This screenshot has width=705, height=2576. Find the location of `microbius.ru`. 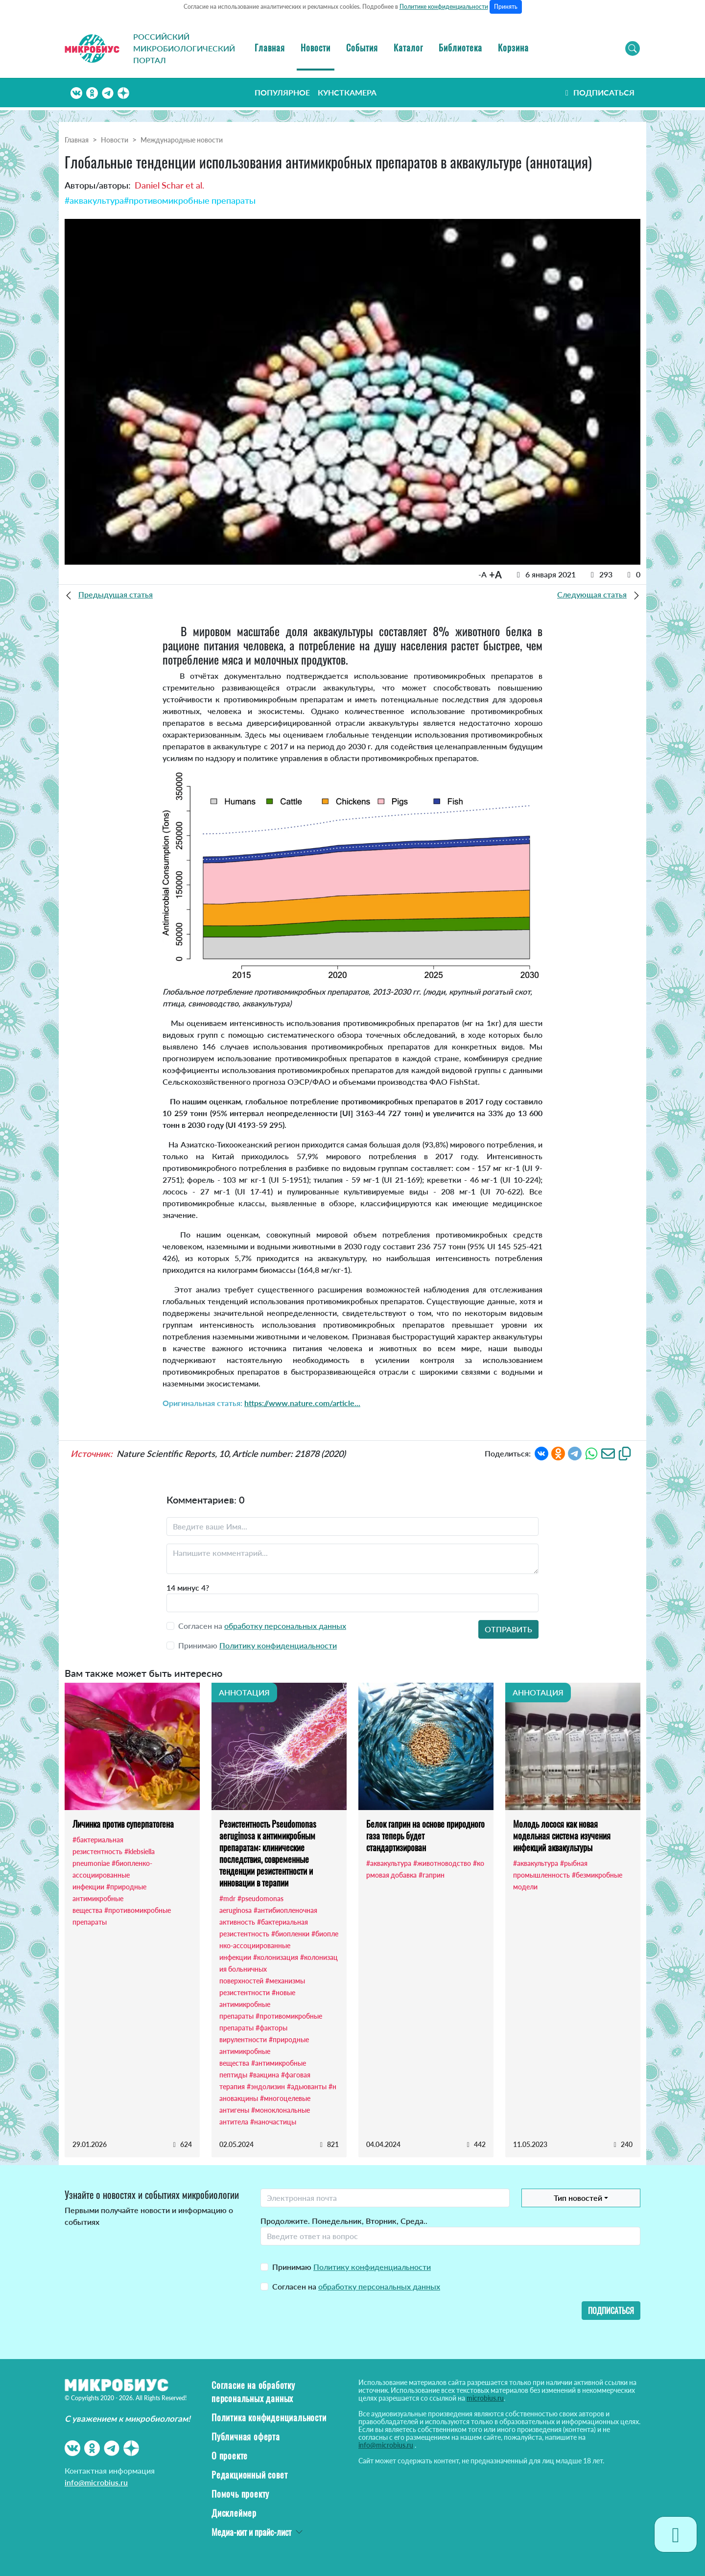

microbius.ru is located at coordinates (485, 2398).